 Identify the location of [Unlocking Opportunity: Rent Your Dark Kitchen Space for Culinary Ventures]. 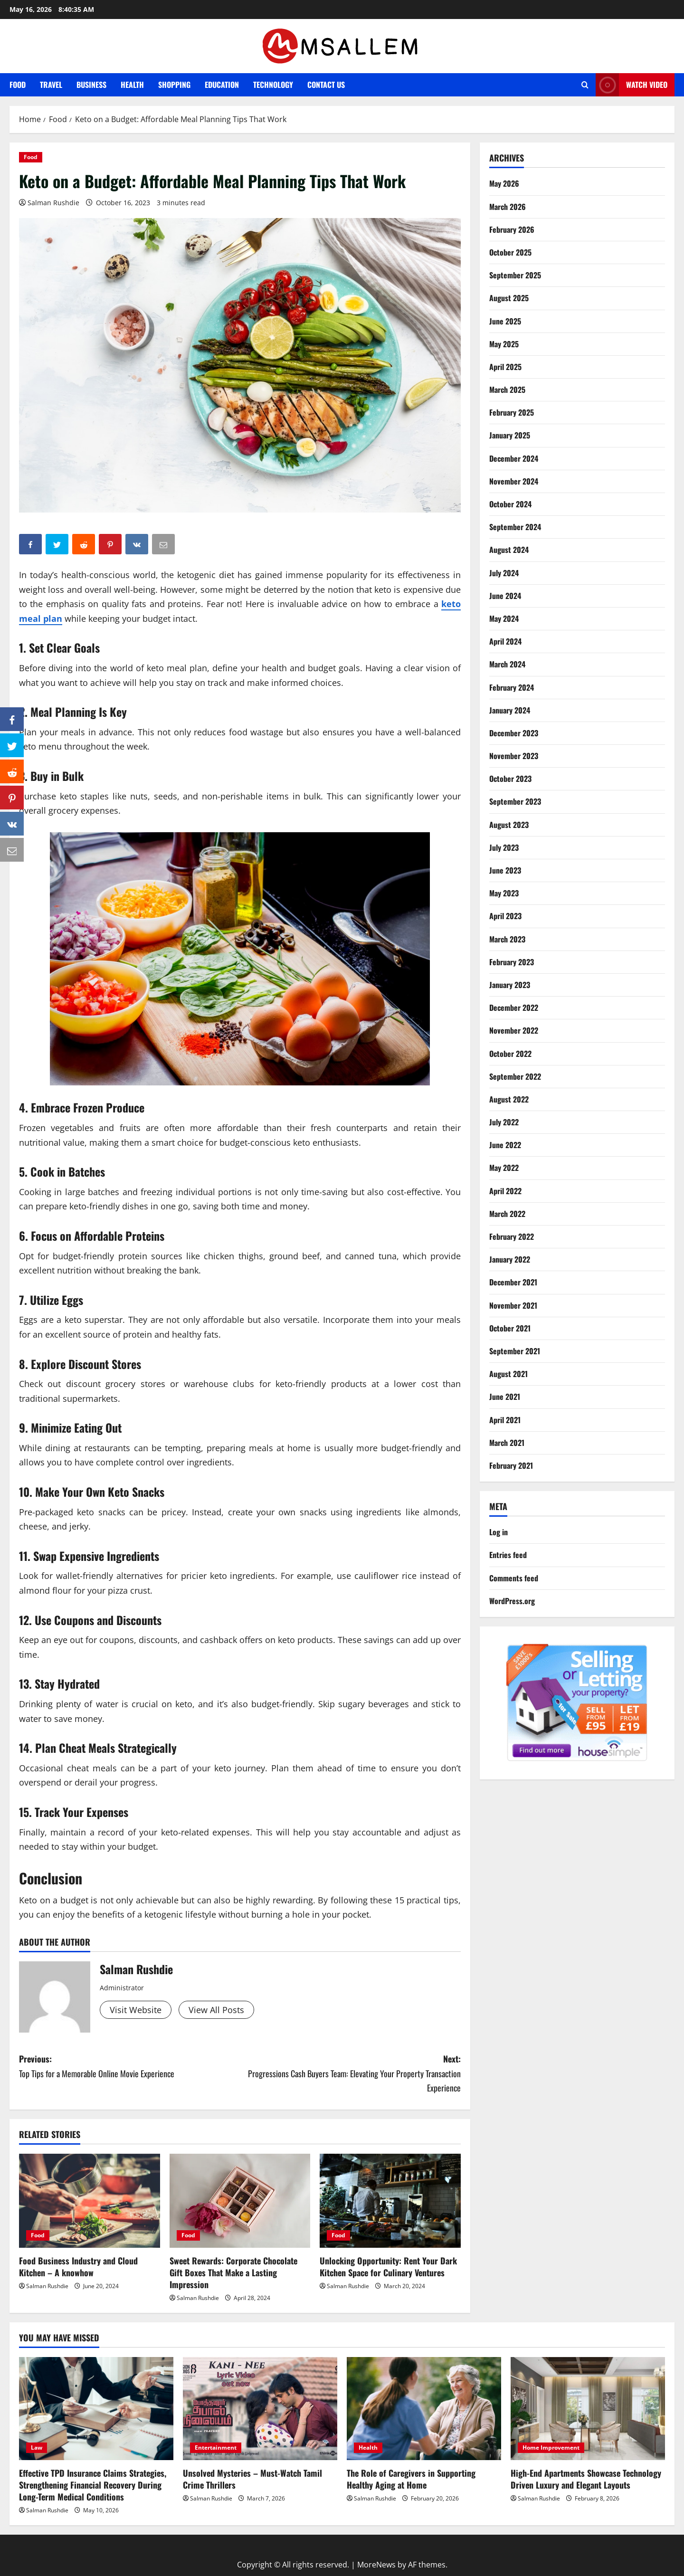
(390, 2201).